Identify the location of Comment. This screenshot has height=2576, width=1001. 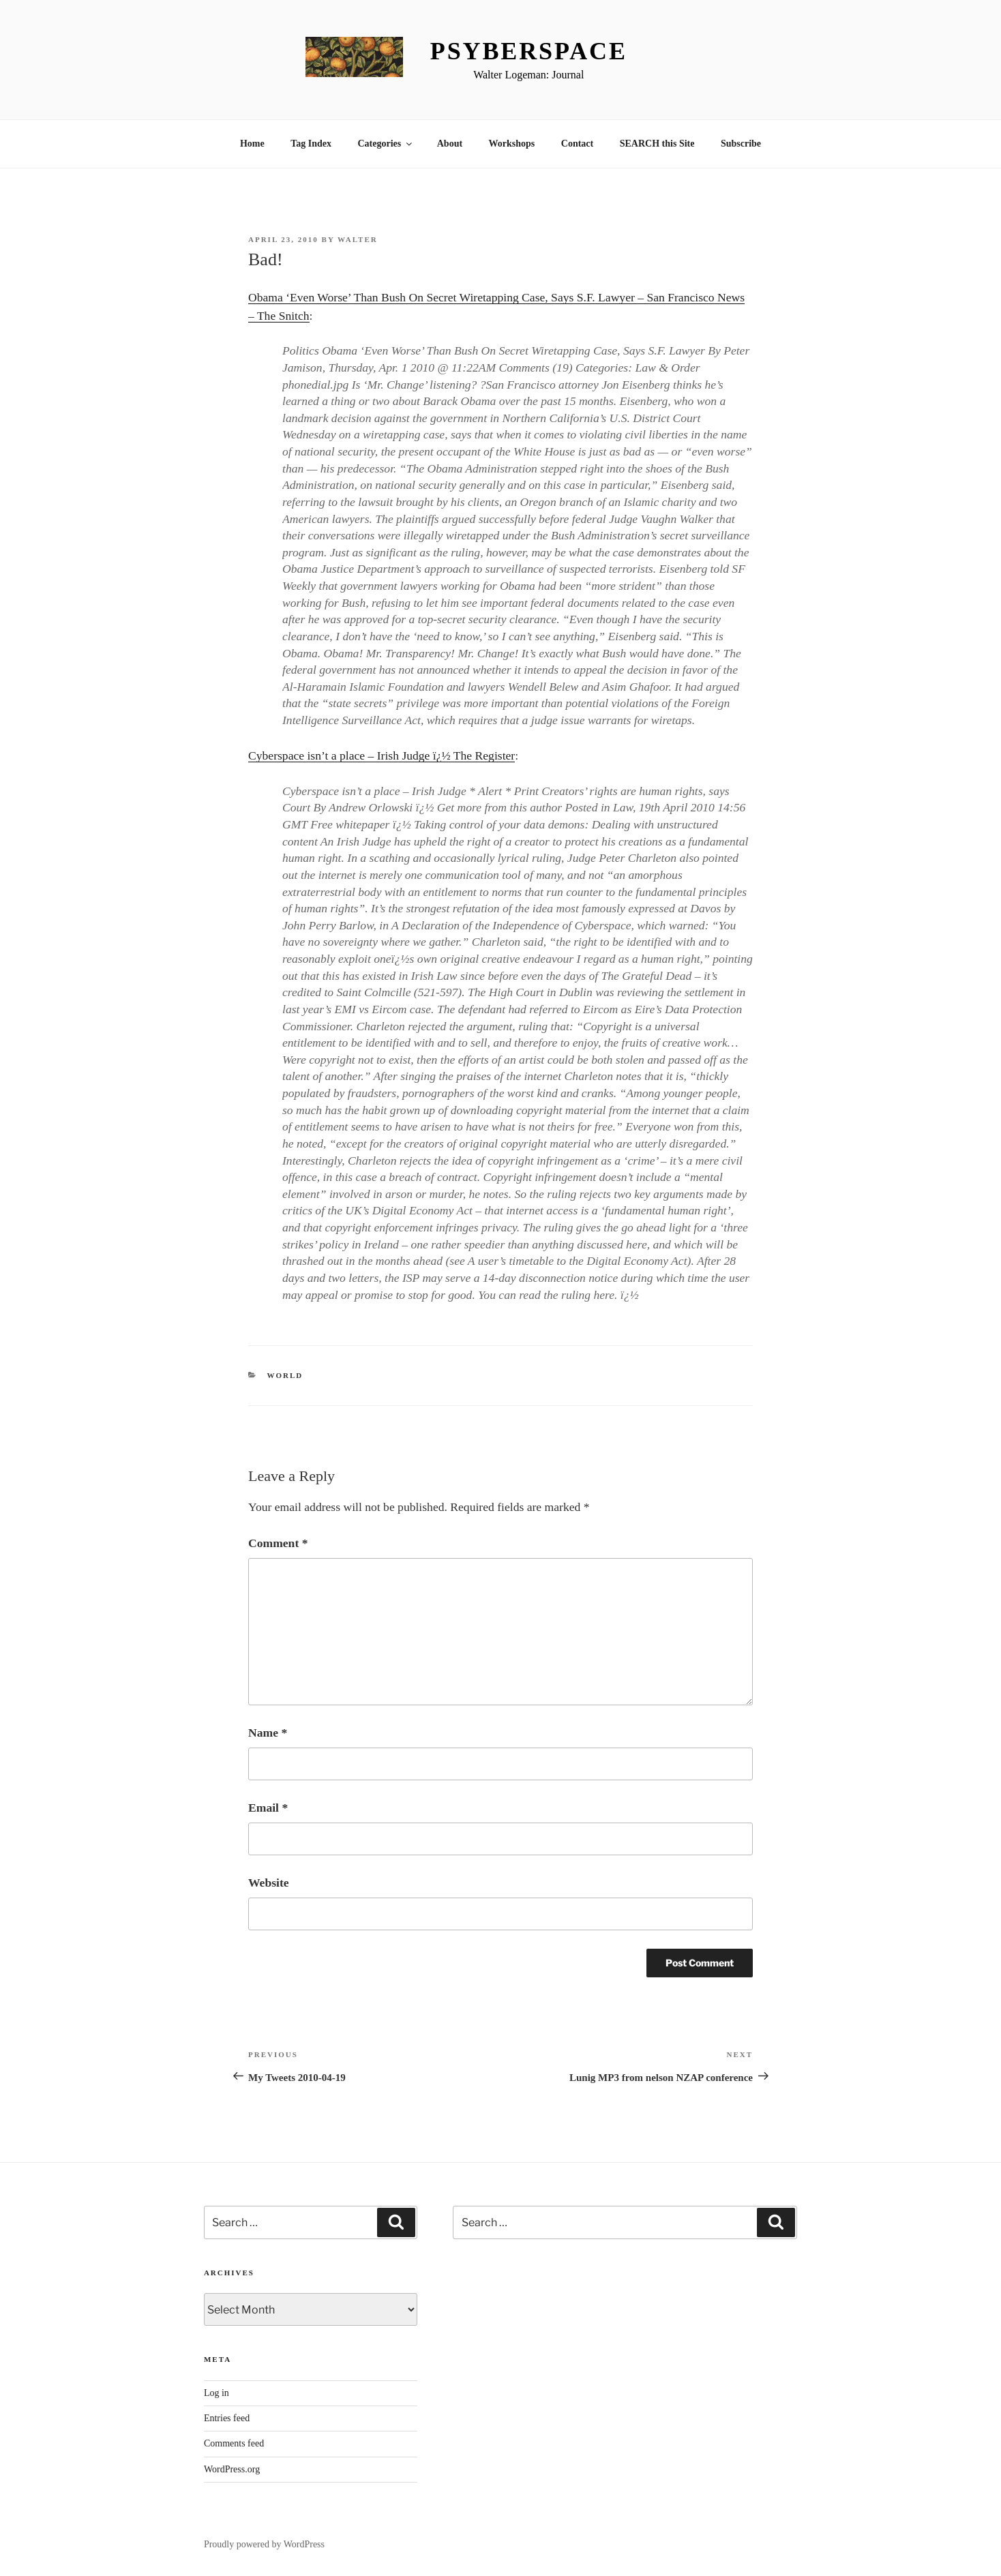
(278, 1543).